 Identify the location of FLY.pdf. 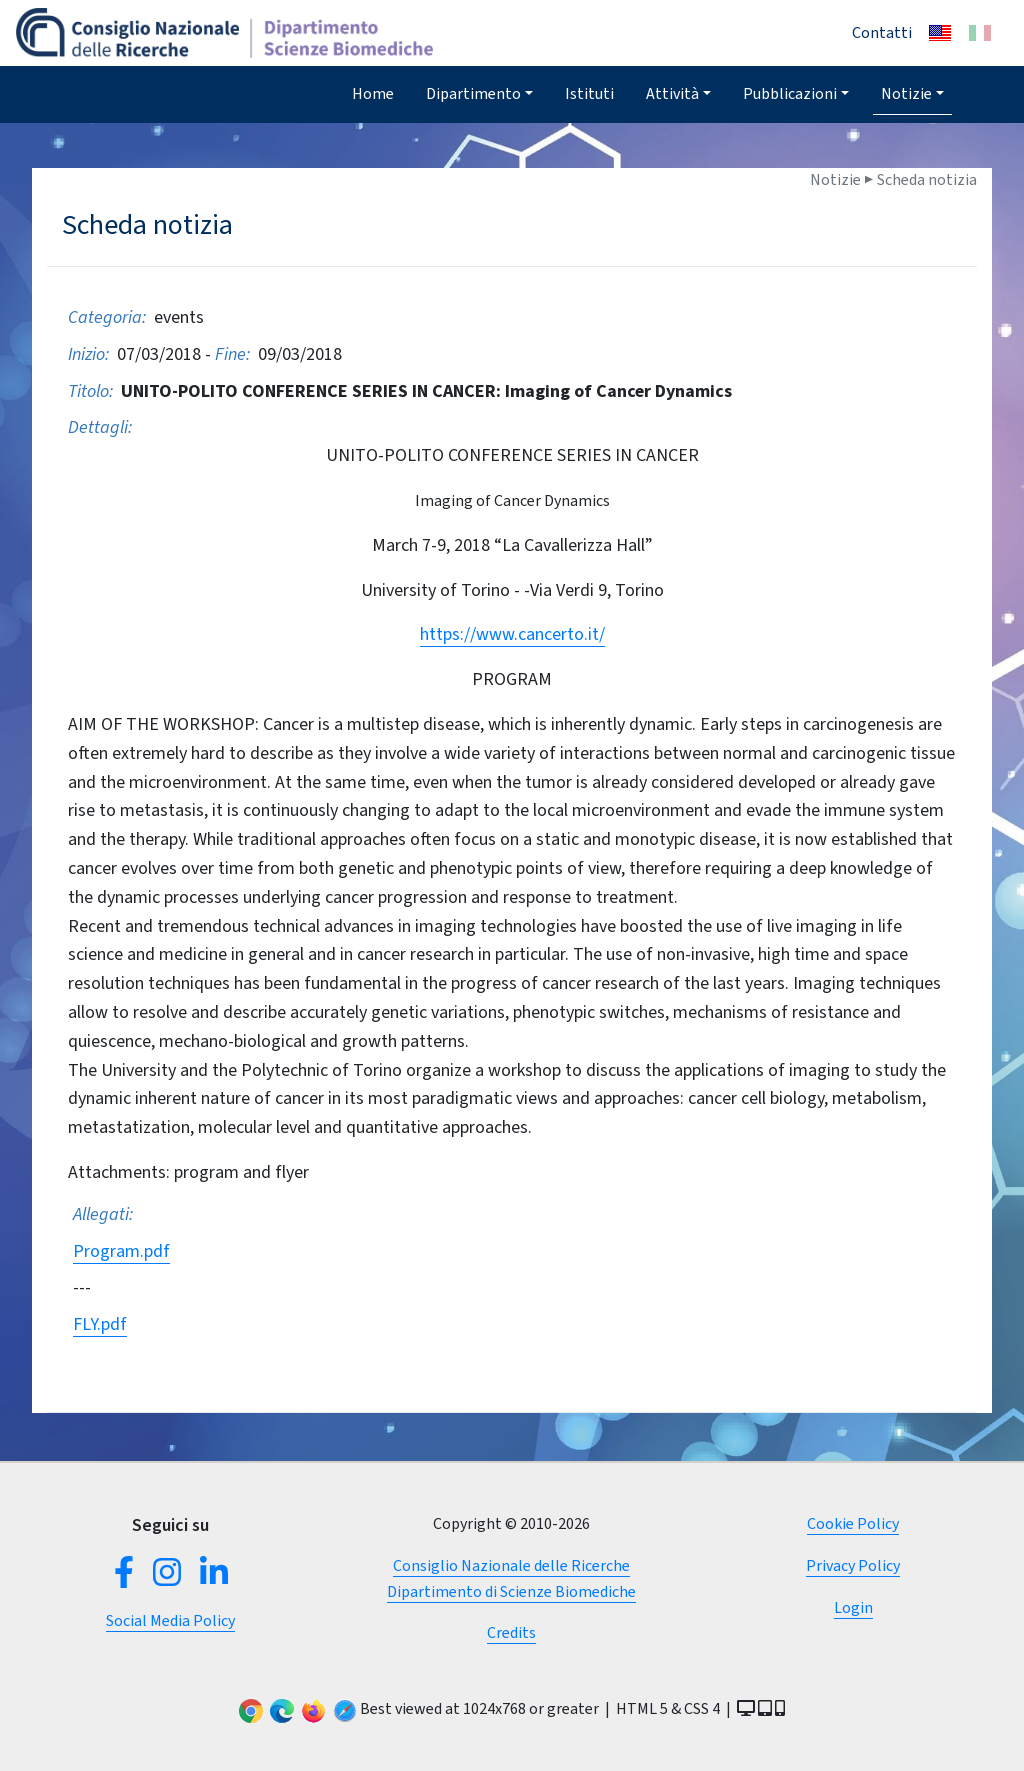
(100, 1324).